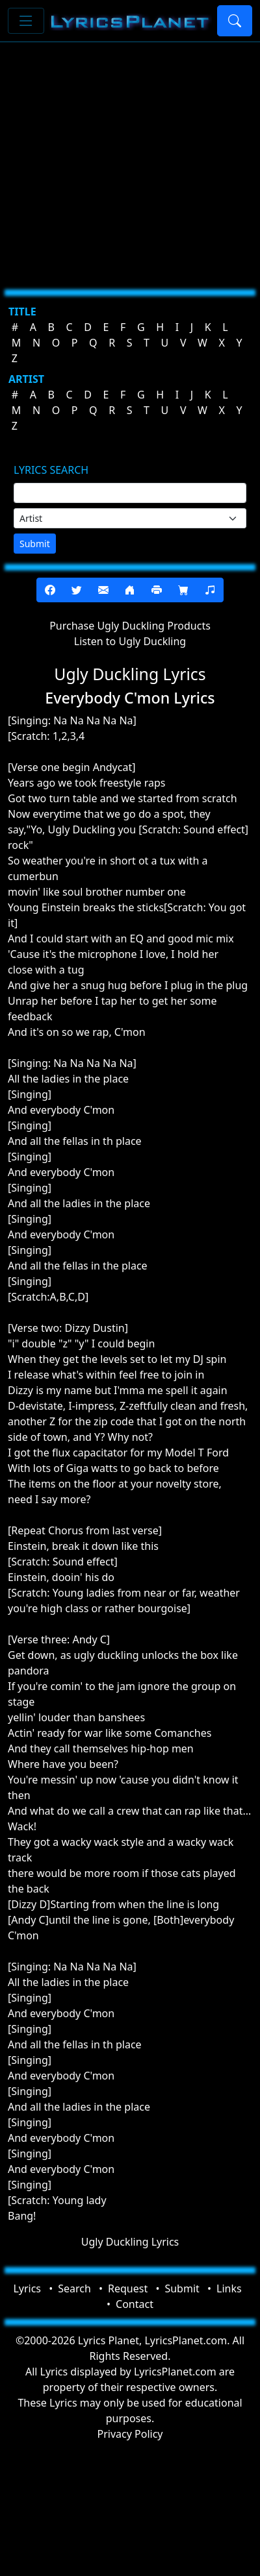 The image size is (260, 2576). What do you see at coordinates (130, 626) in the screenshot?
I see `Purchase Ugly Duckling Products` at bounding box center [130, 626].